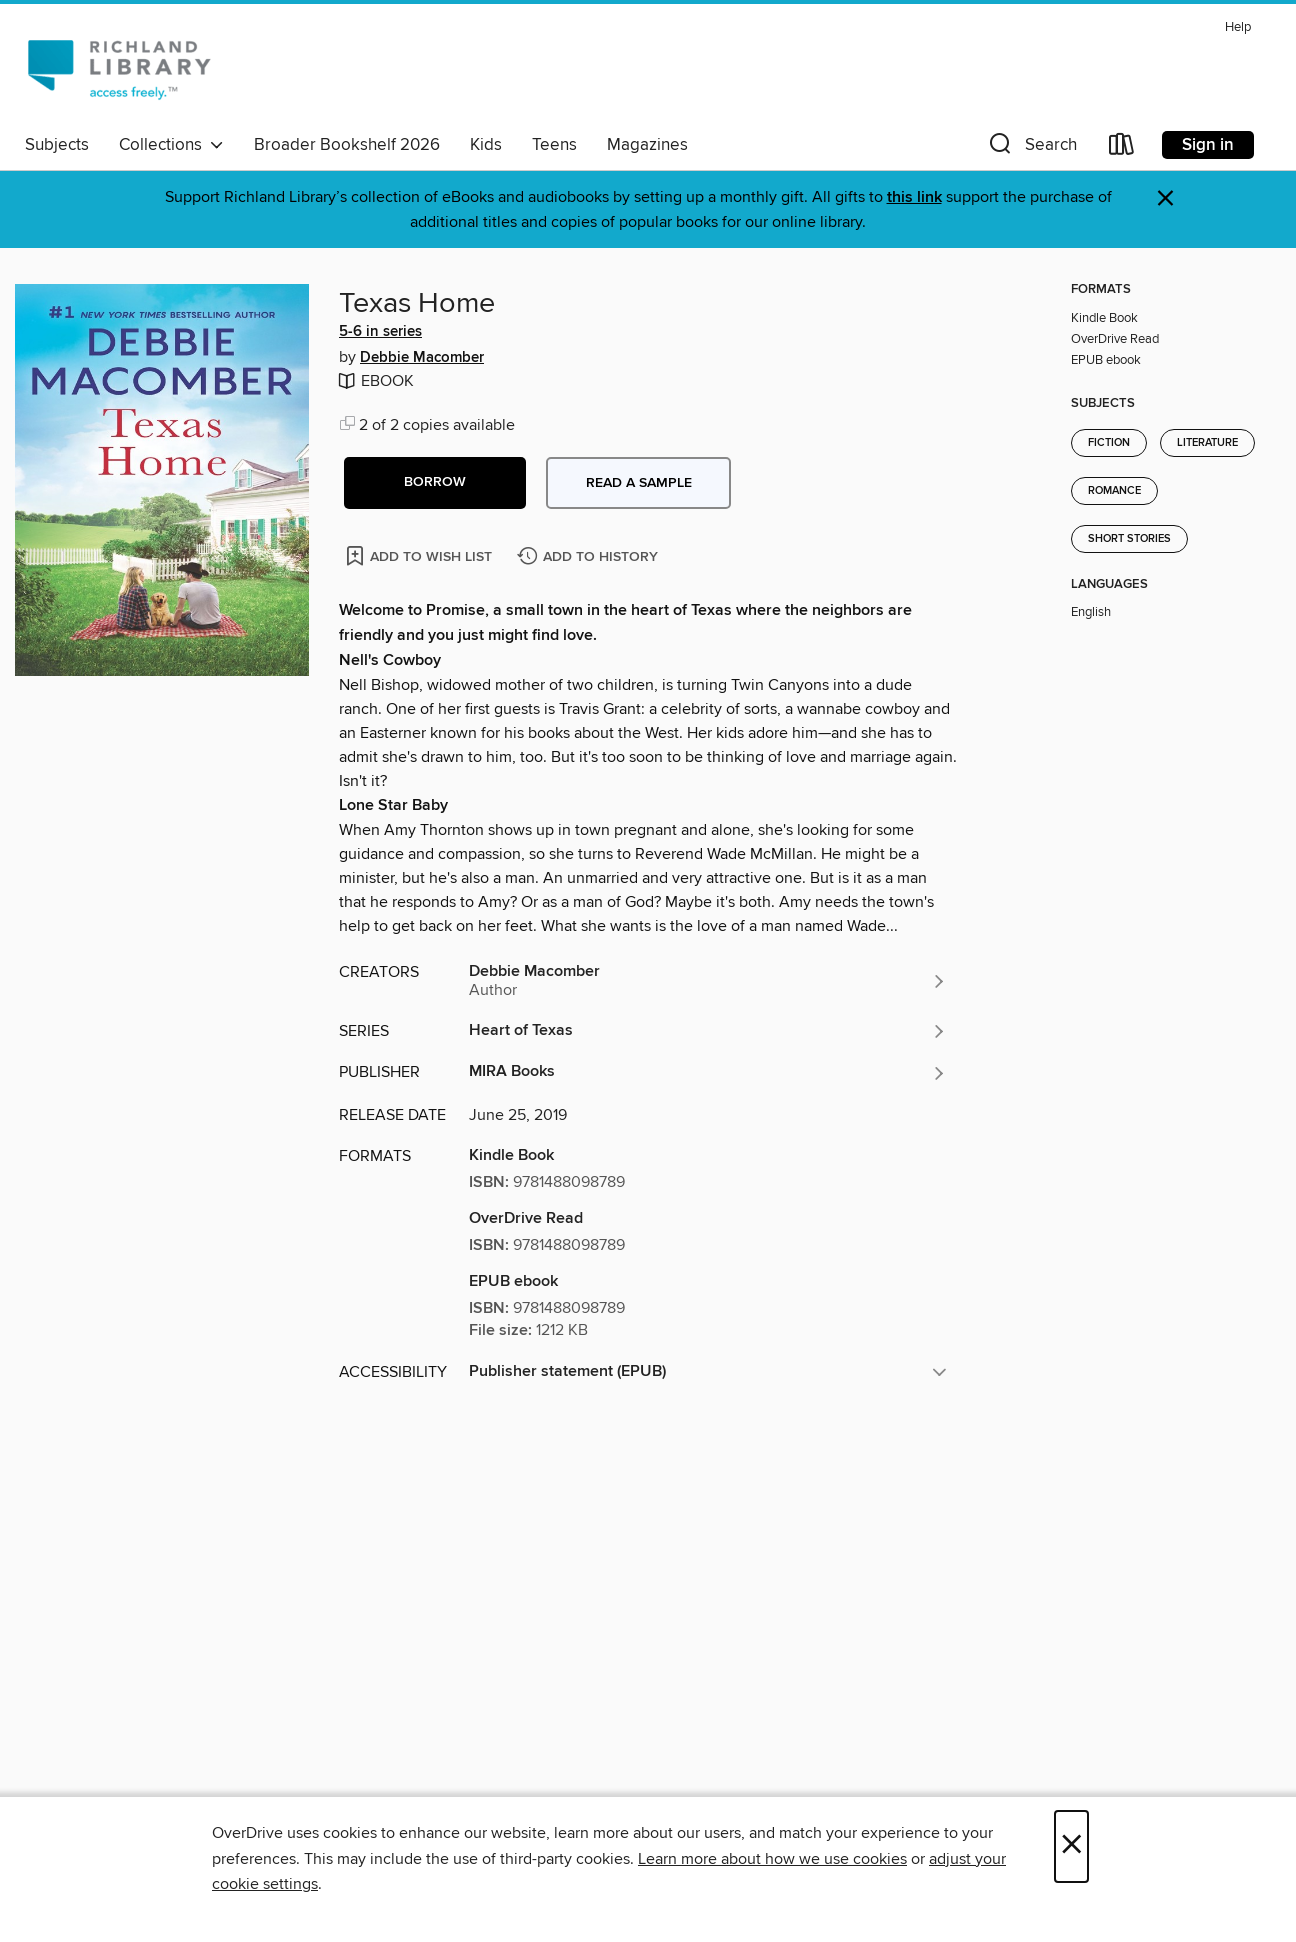 The height and width of the screenshot is (1942, 1296). Describe the element at coordinates (347, 145) in the screenshot. I see `Broader Bookshelf 2026` at that location.